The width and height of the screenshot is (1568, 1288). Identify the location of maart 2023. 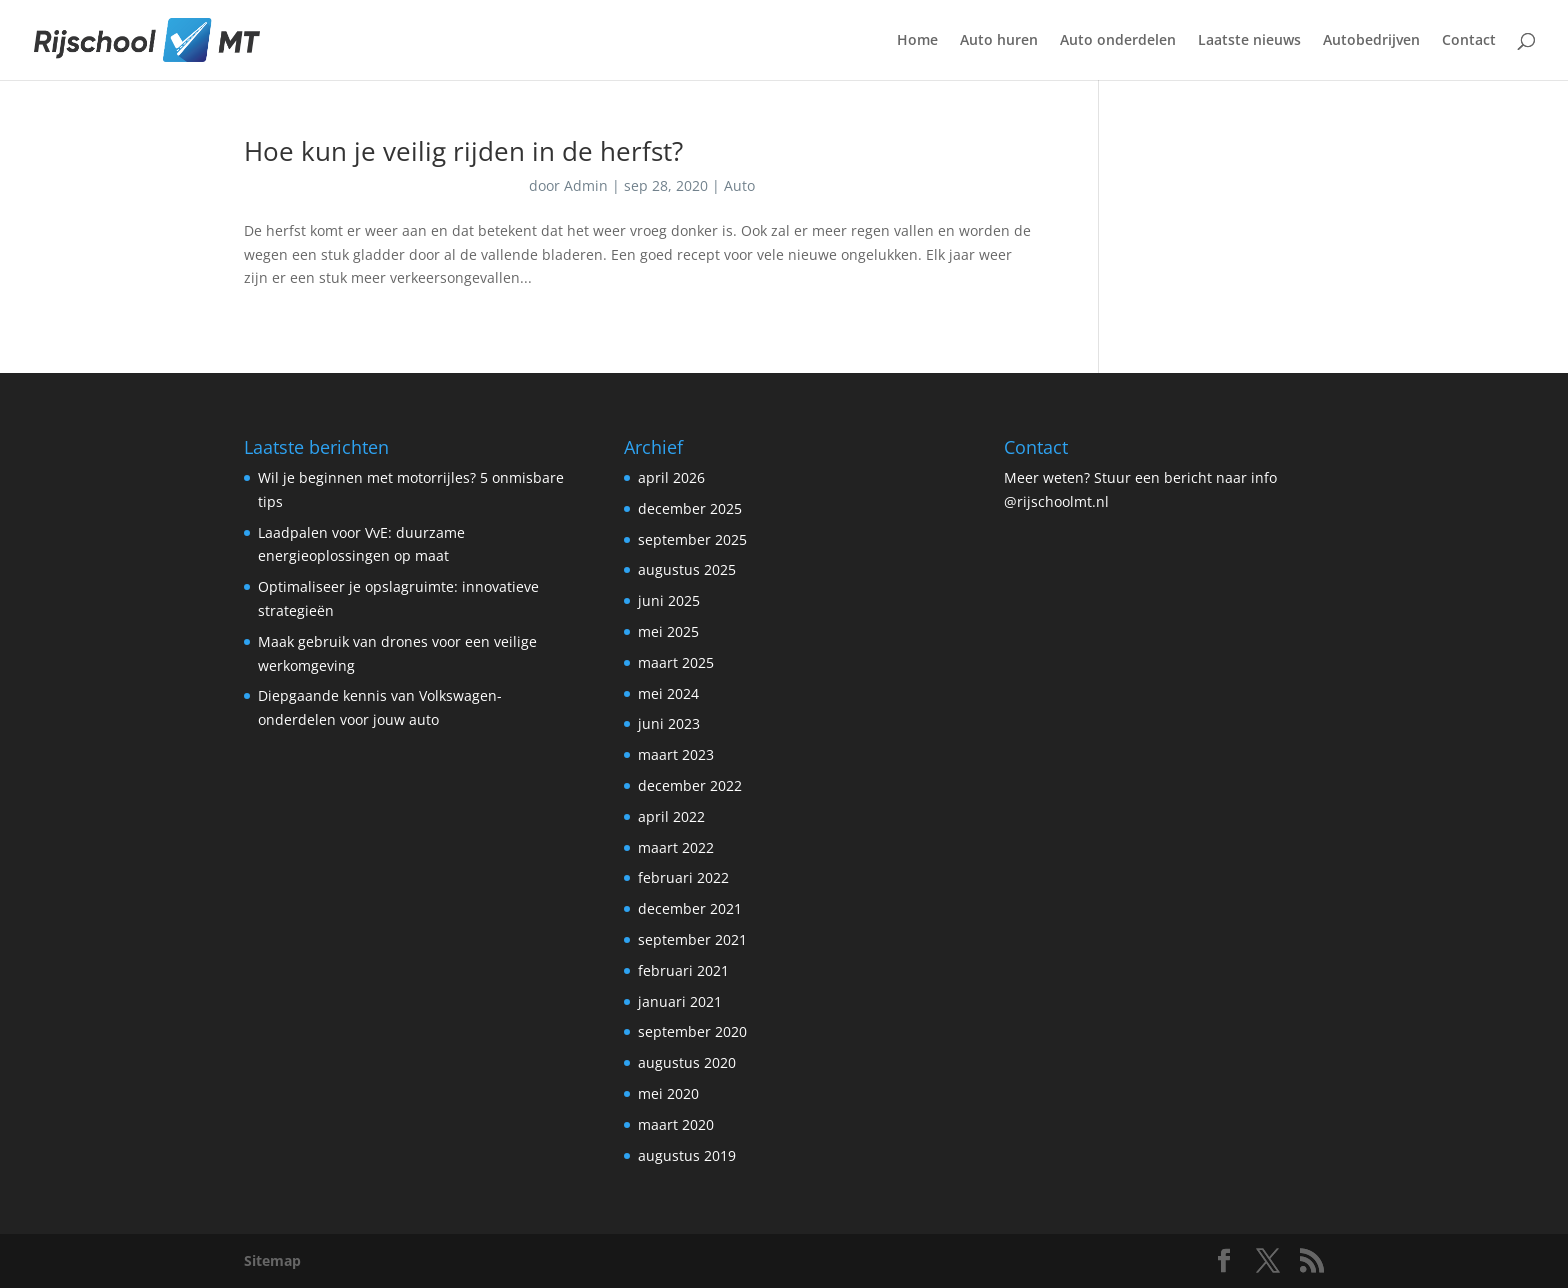
(676, 754).